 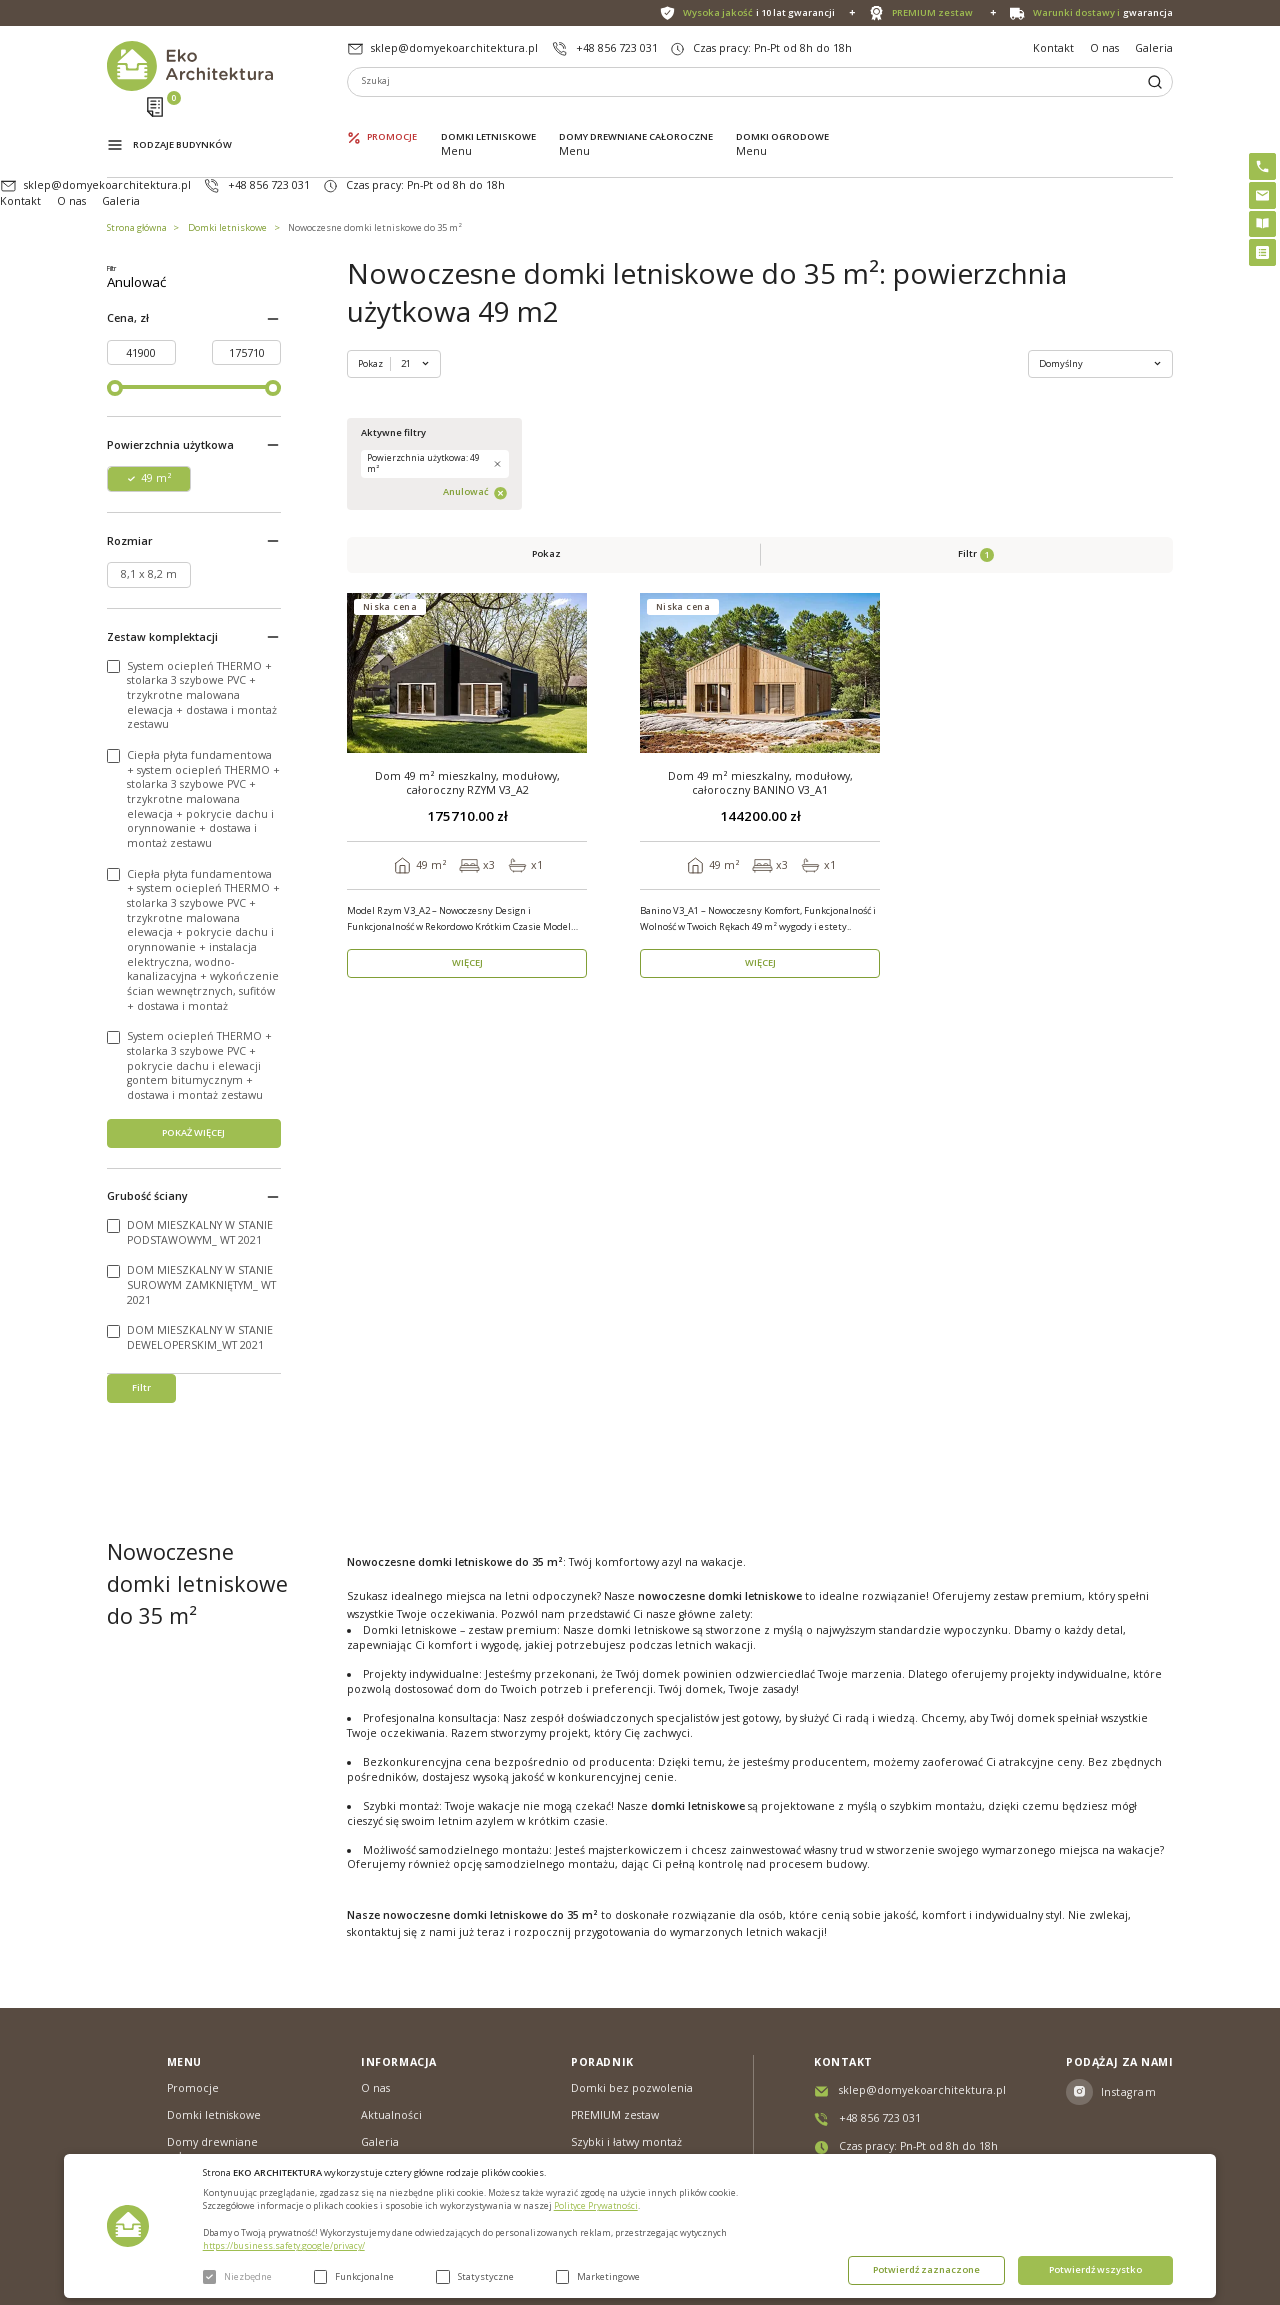 I want to click on Szybki i łatwy montaż, so click(x=626, y=2136).